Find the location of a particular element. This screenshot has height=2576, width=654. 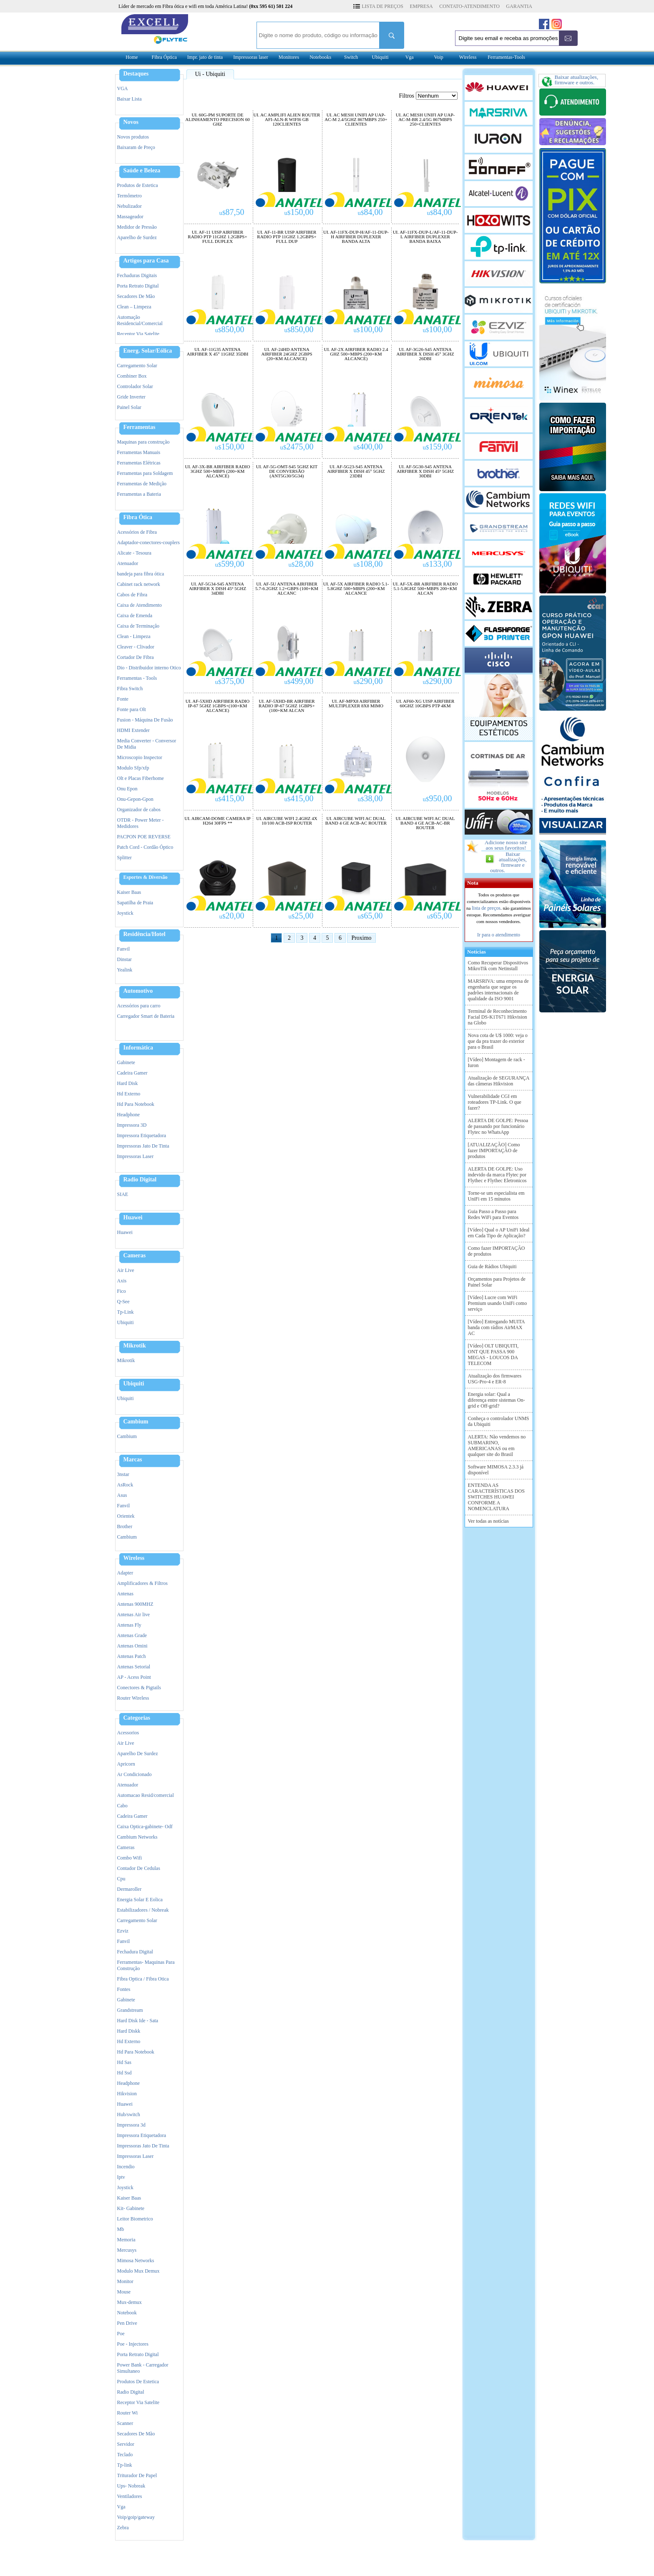

UI. AF-5X AIRFIBER RADIO 5.1-5.8GHZ 500+MBPS (200+KM ALCANCE is located at coordinates (356, 588).